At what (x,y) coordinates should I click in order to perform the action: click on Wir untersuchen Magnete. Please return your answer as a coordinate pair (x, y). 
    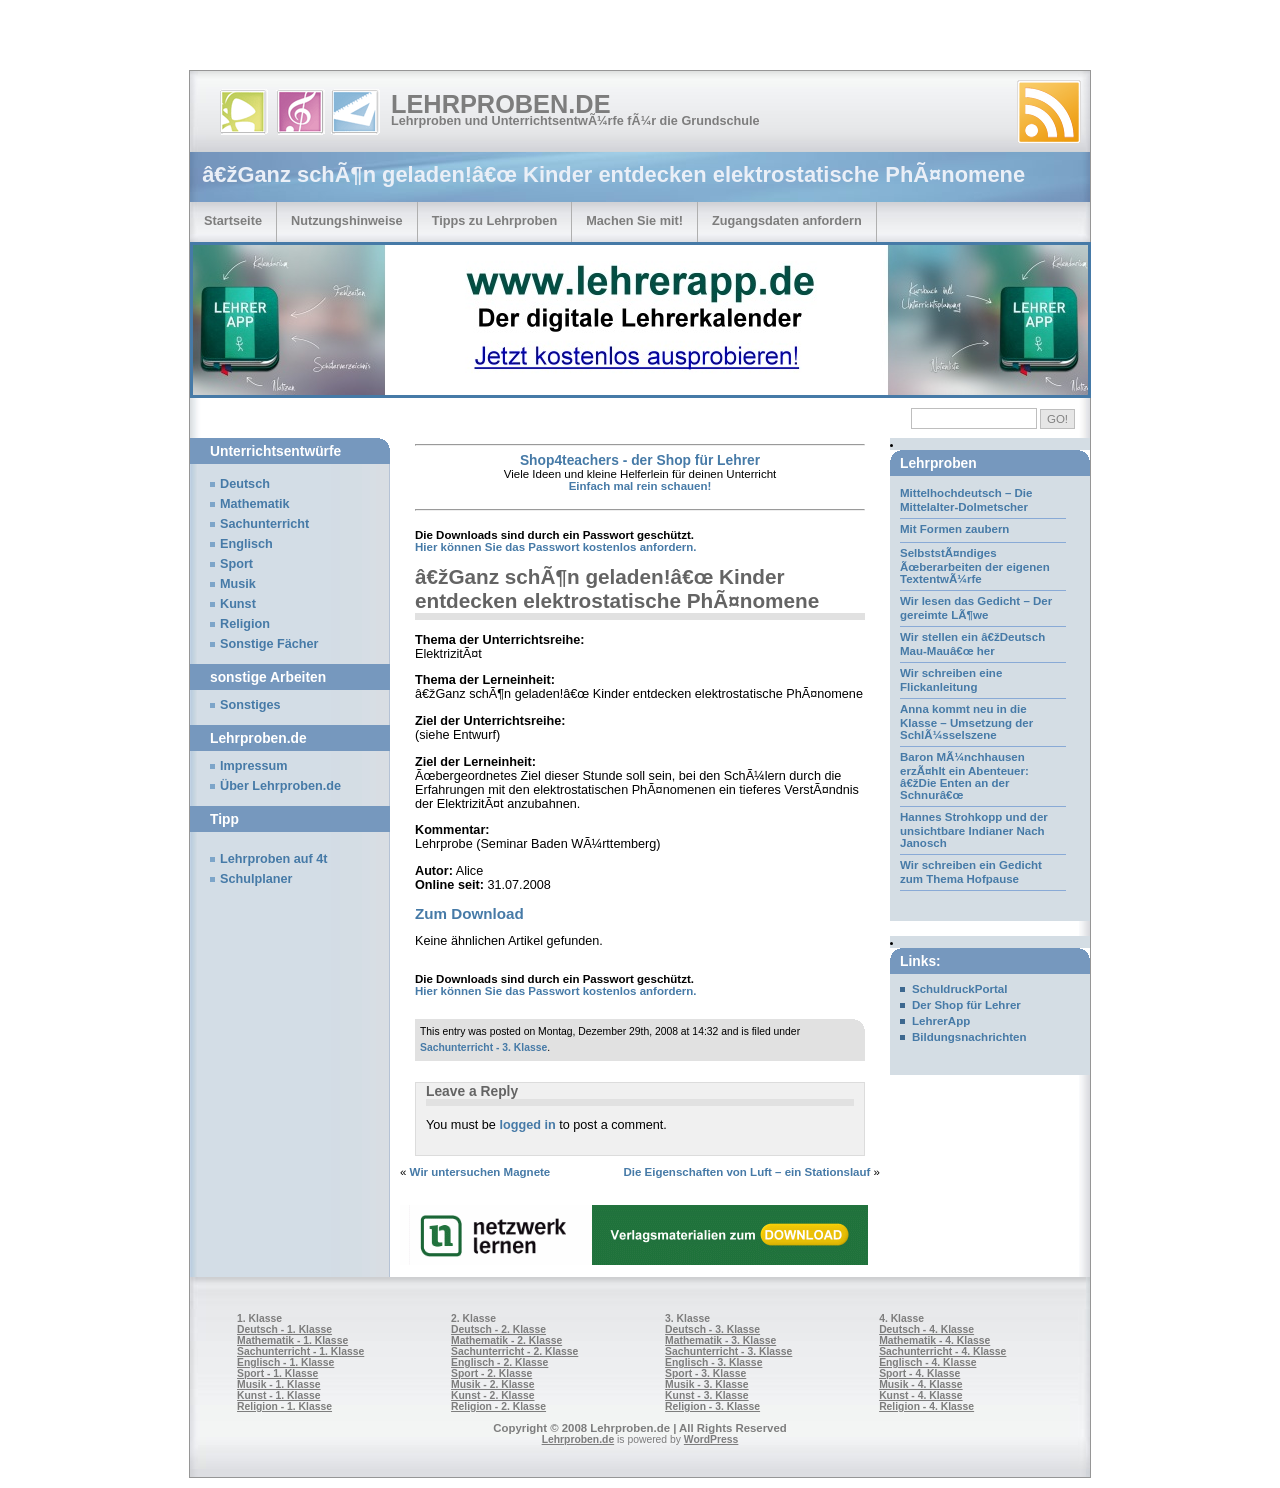
    Looking at the image, I should click on (480, 1172).